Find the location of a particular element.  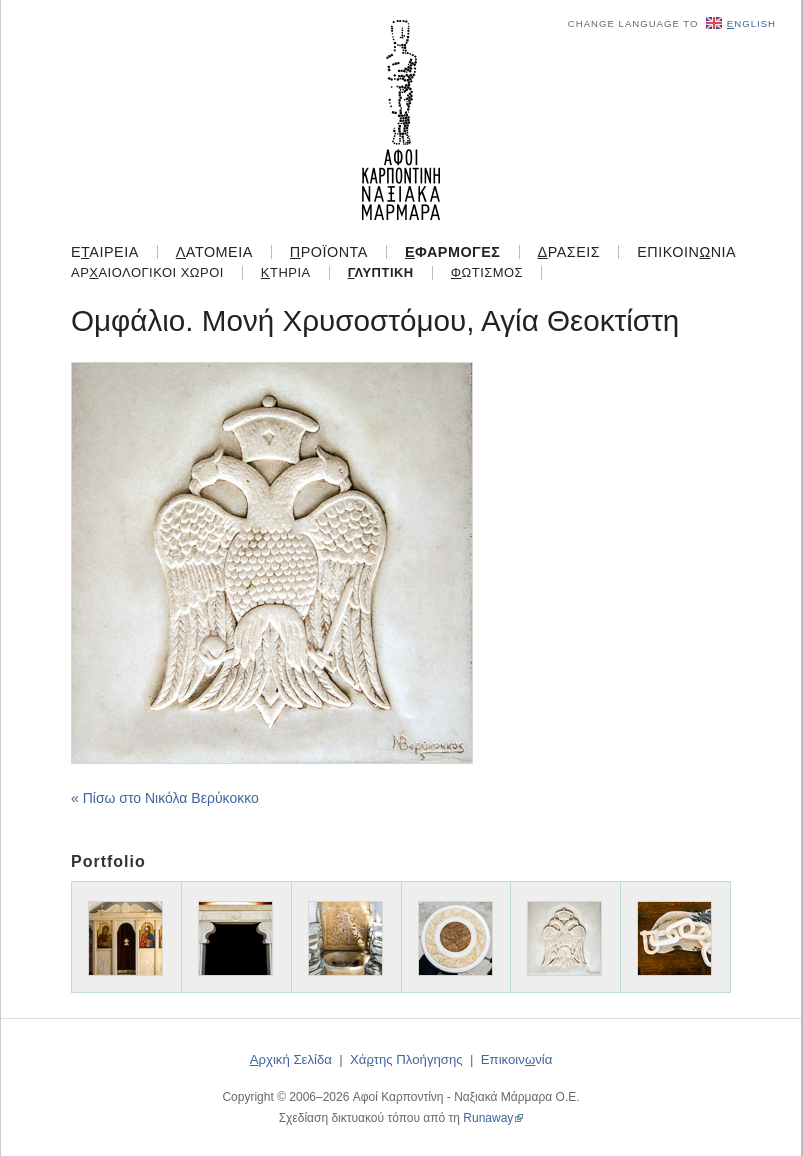

ράσεις is located at coordinates (569, 252).